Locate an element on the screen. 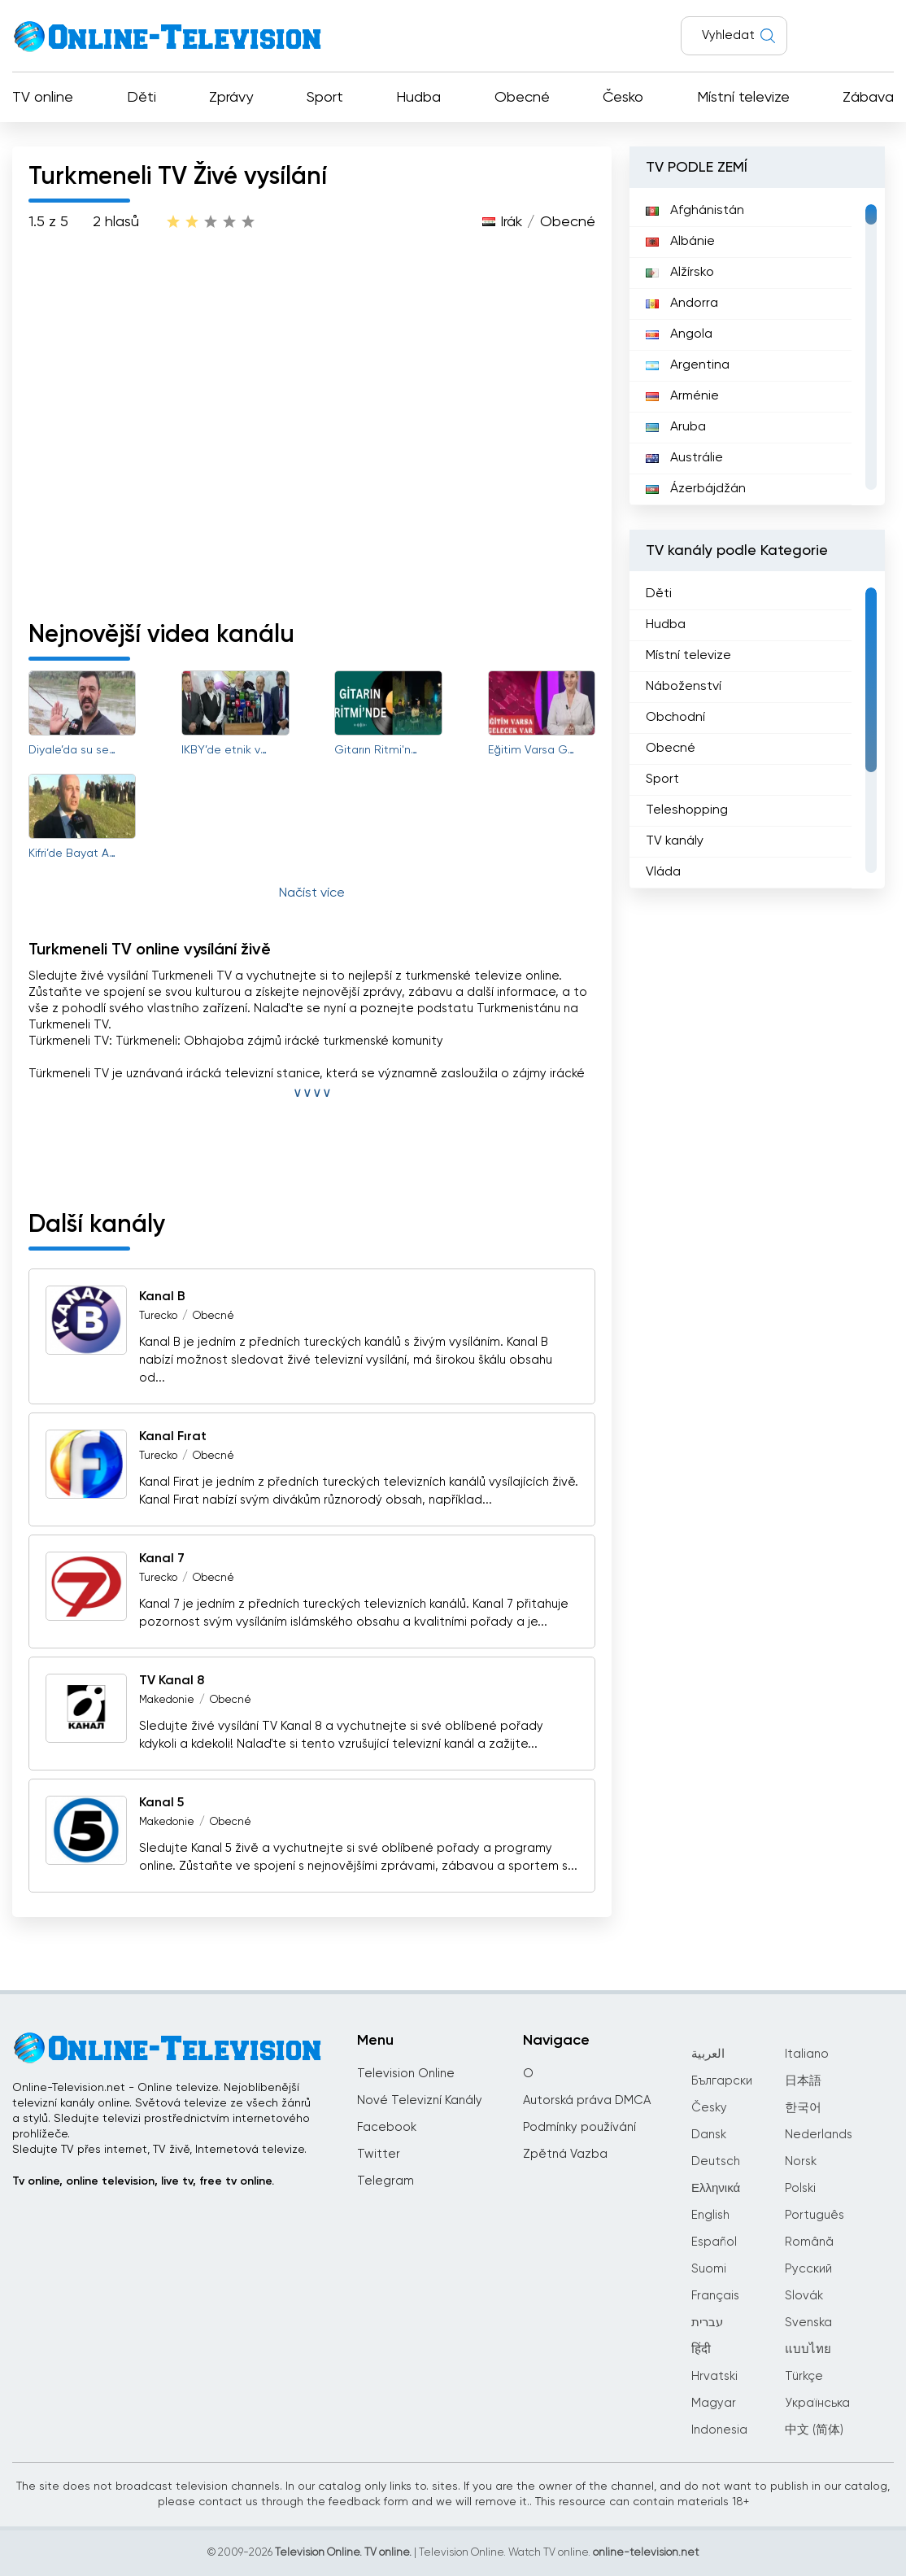 The image size is (906, 2576). TV Kanal 8 is located at coordinates (171, 1680).